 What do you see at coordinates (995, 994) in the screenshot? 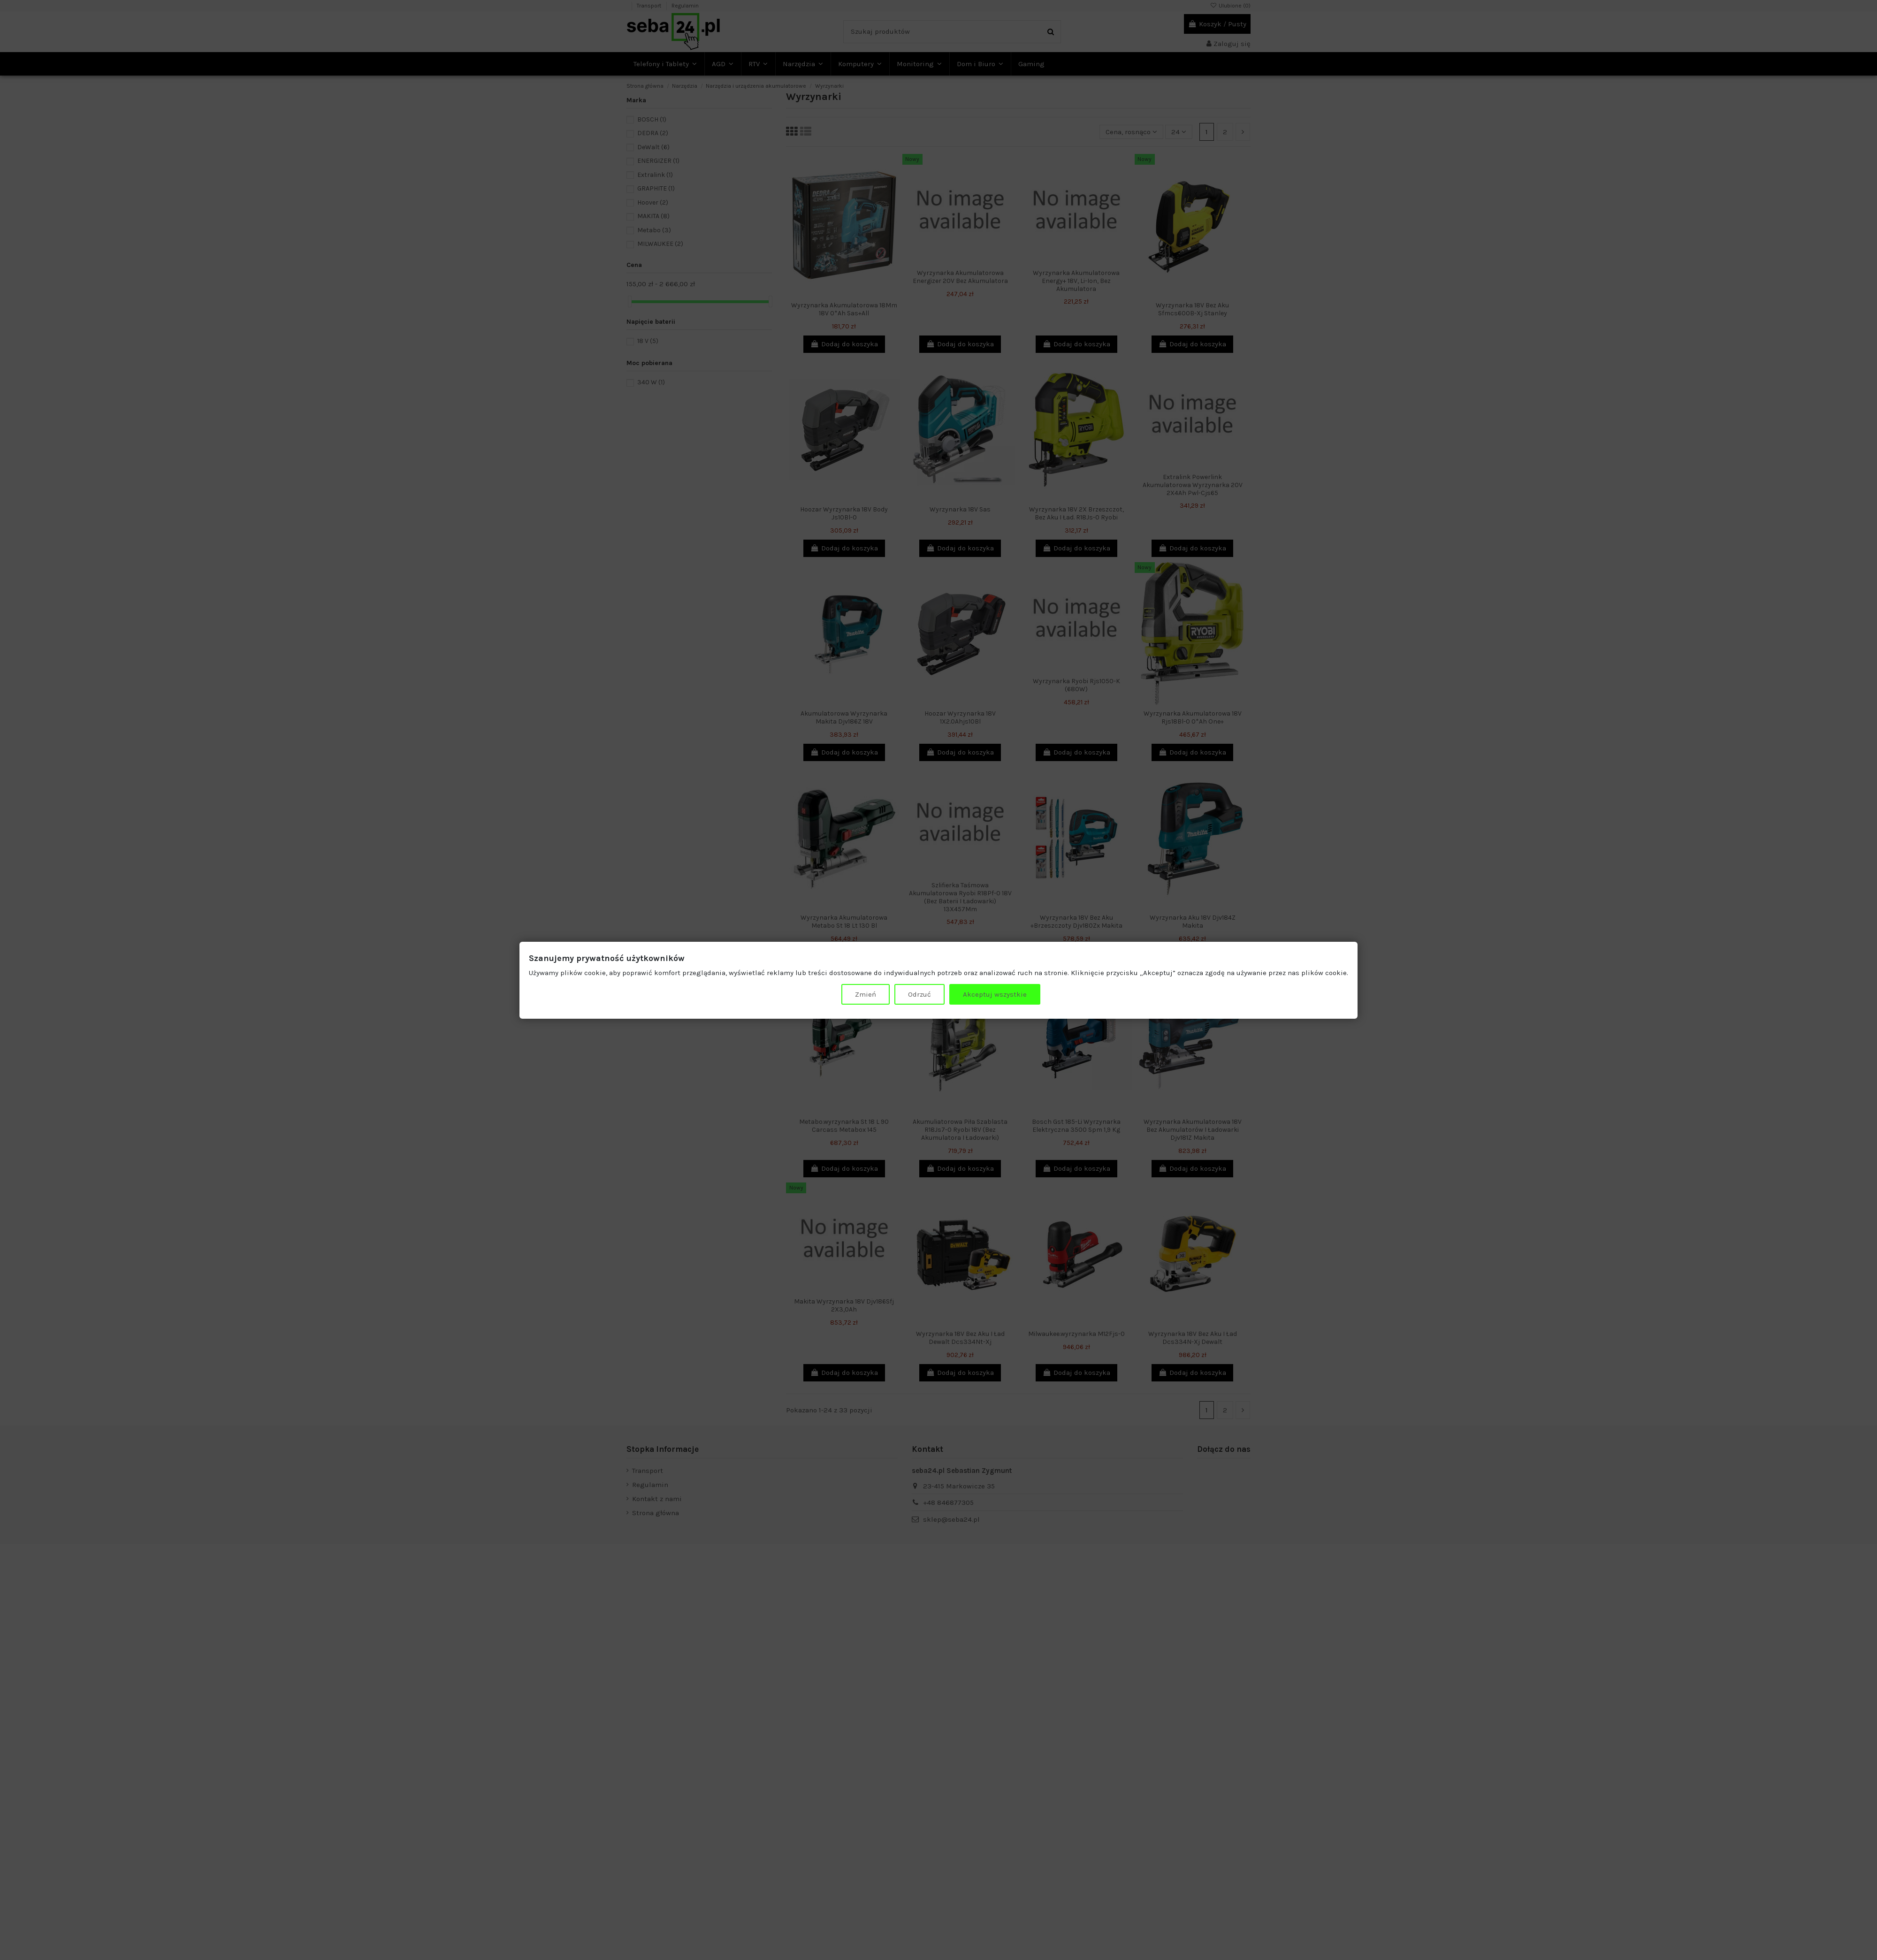
I see `Akceptuj wszystkie` at bounding box center [995, 994].